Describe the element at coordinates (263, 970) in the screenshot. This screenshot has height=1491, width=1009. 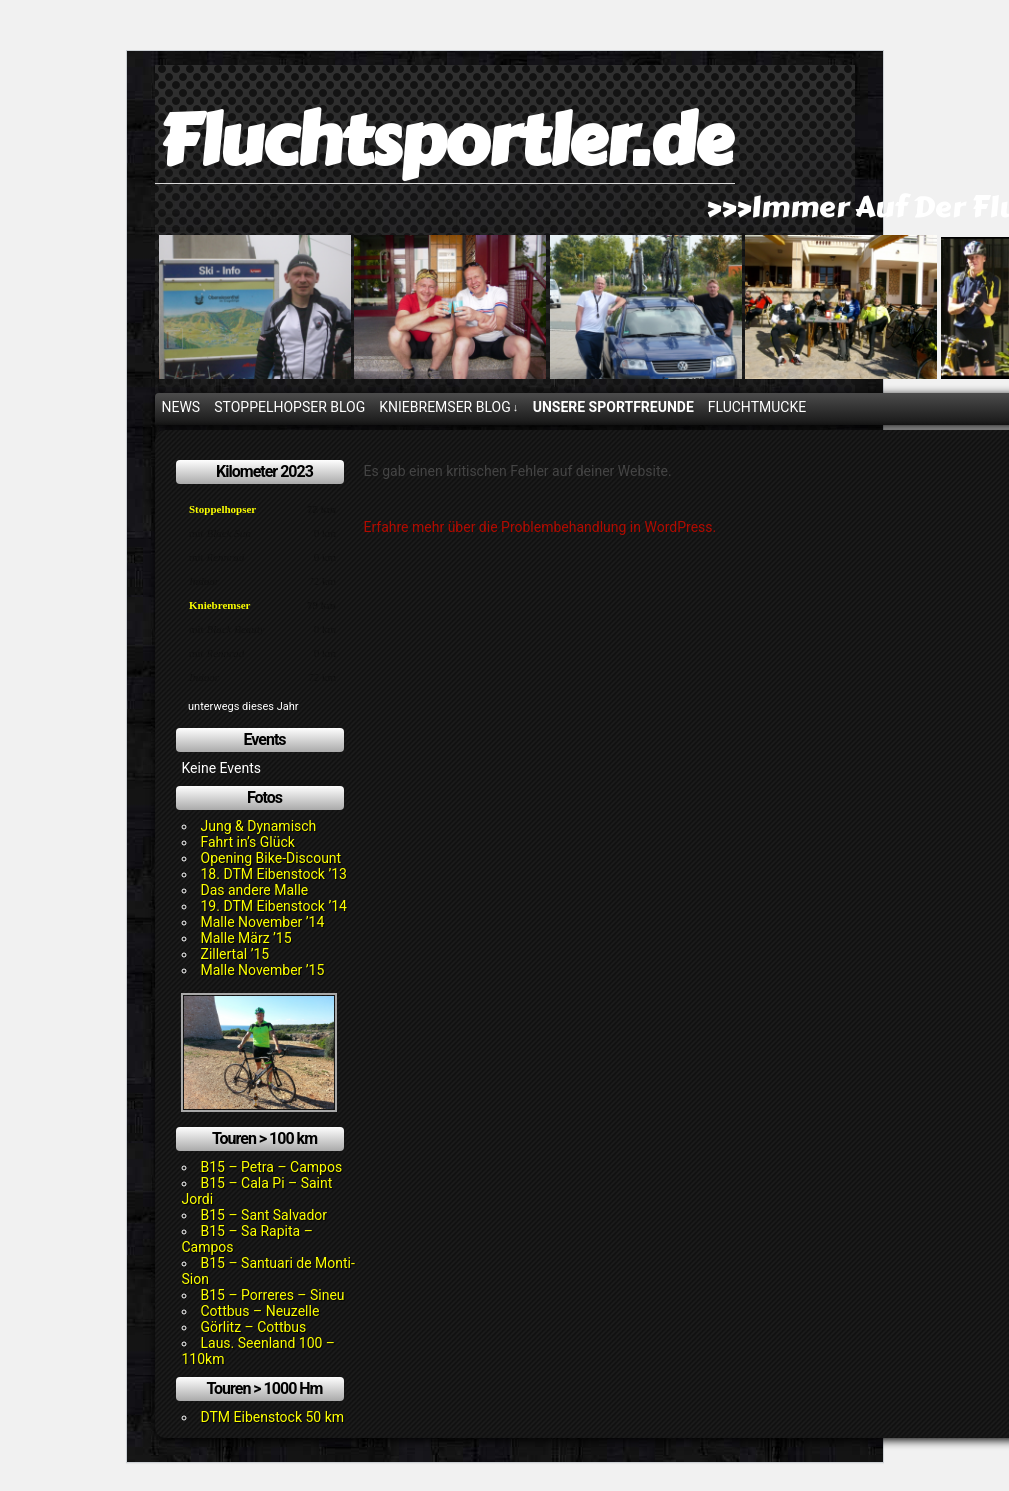
I see `Malle November ’15` at that location.